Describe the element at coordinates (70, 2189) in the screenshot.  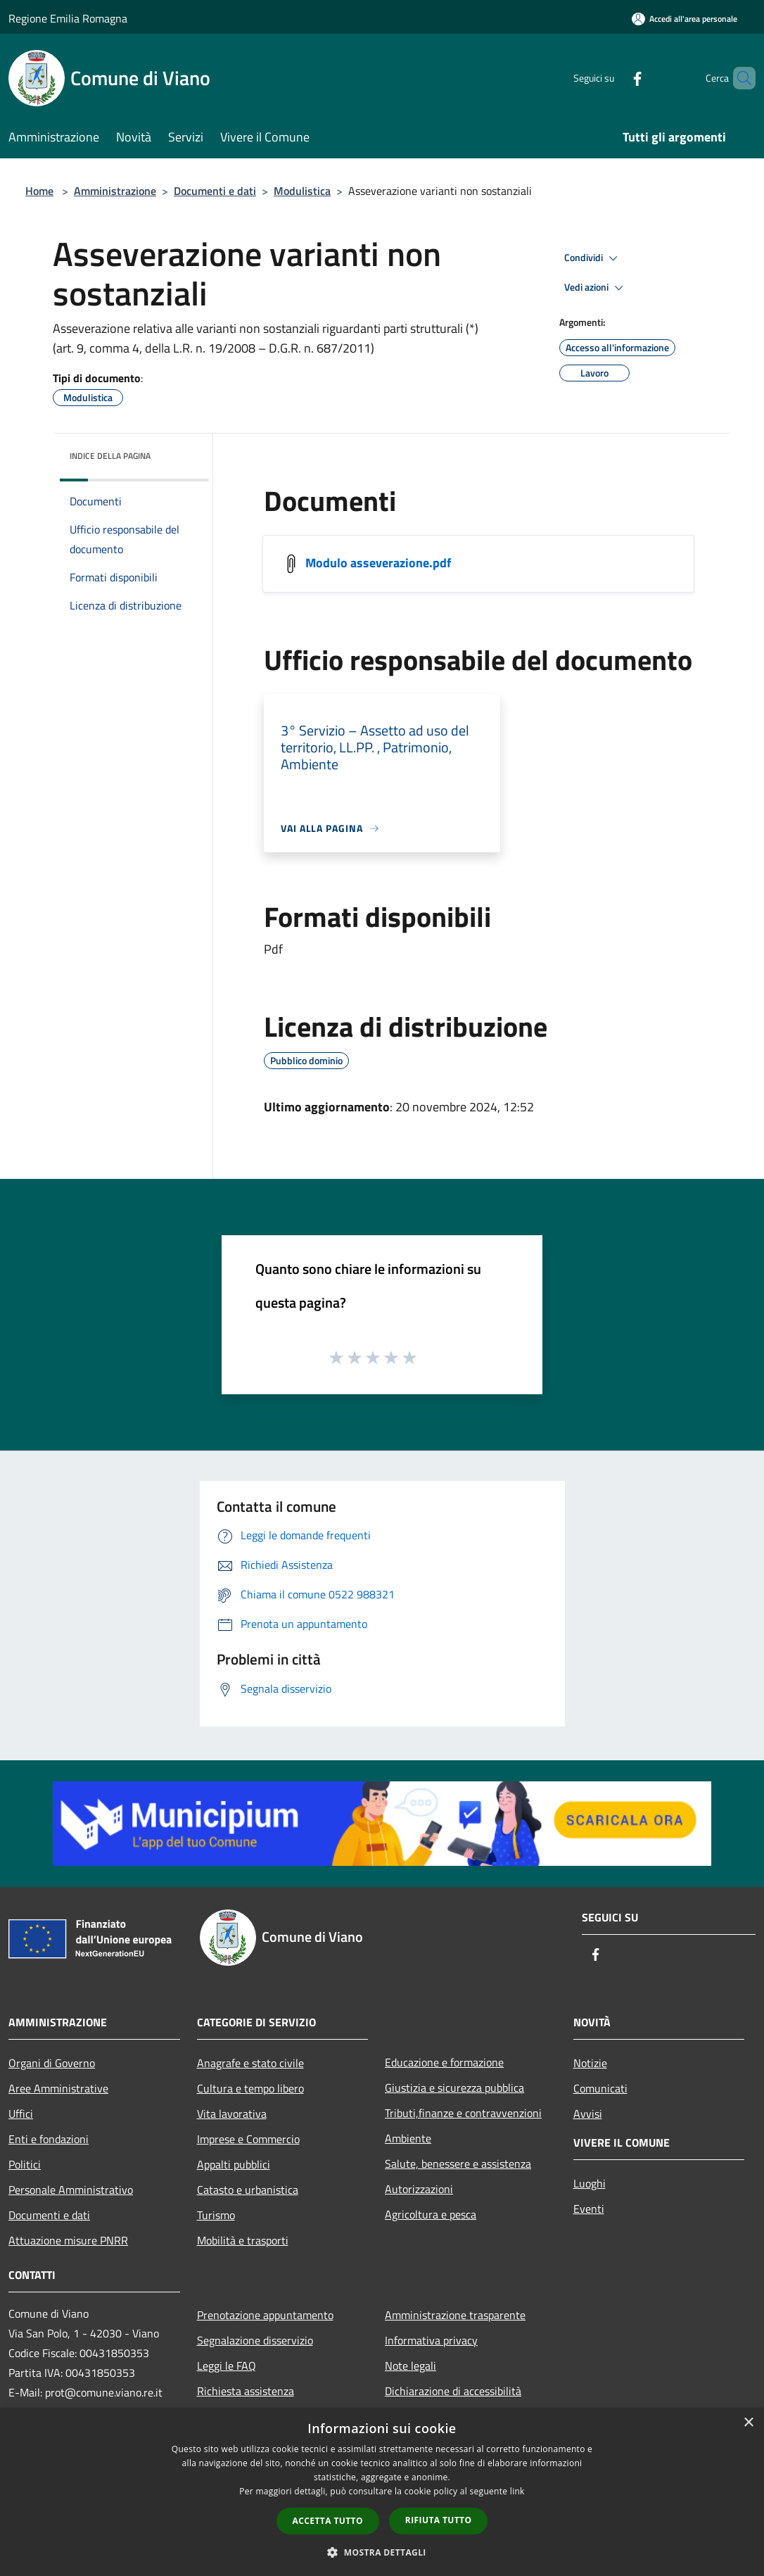
I see `Personale Amministrativo` at that location.